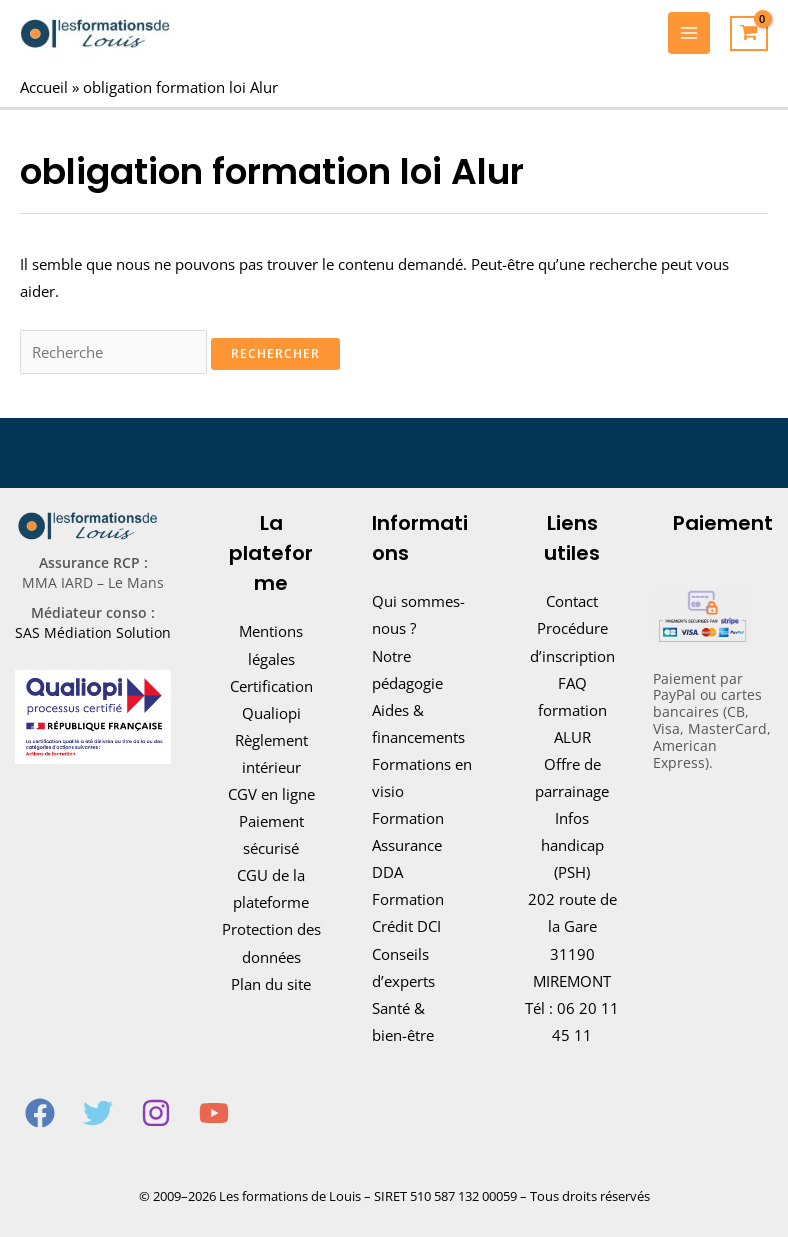  I want to click on CGV en ligne, so click(271, 794).